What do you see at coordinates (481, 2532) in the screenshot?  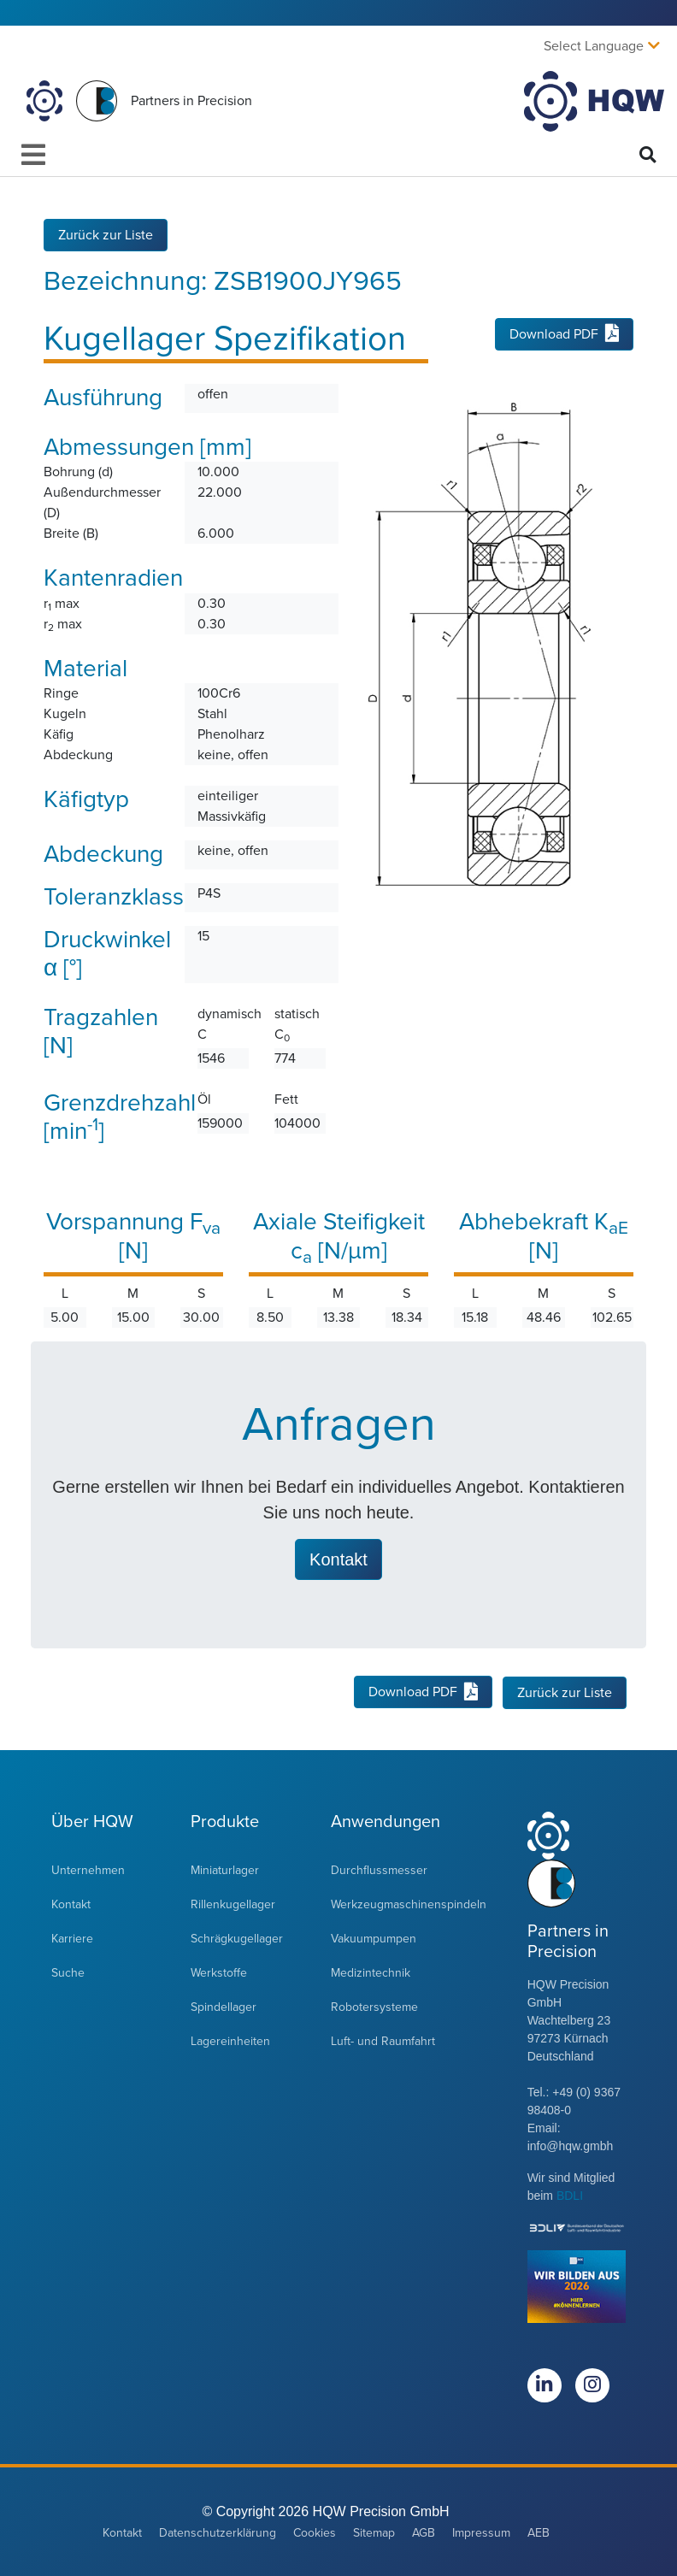 I see `Impressum` at bounding box center [481, 2532].